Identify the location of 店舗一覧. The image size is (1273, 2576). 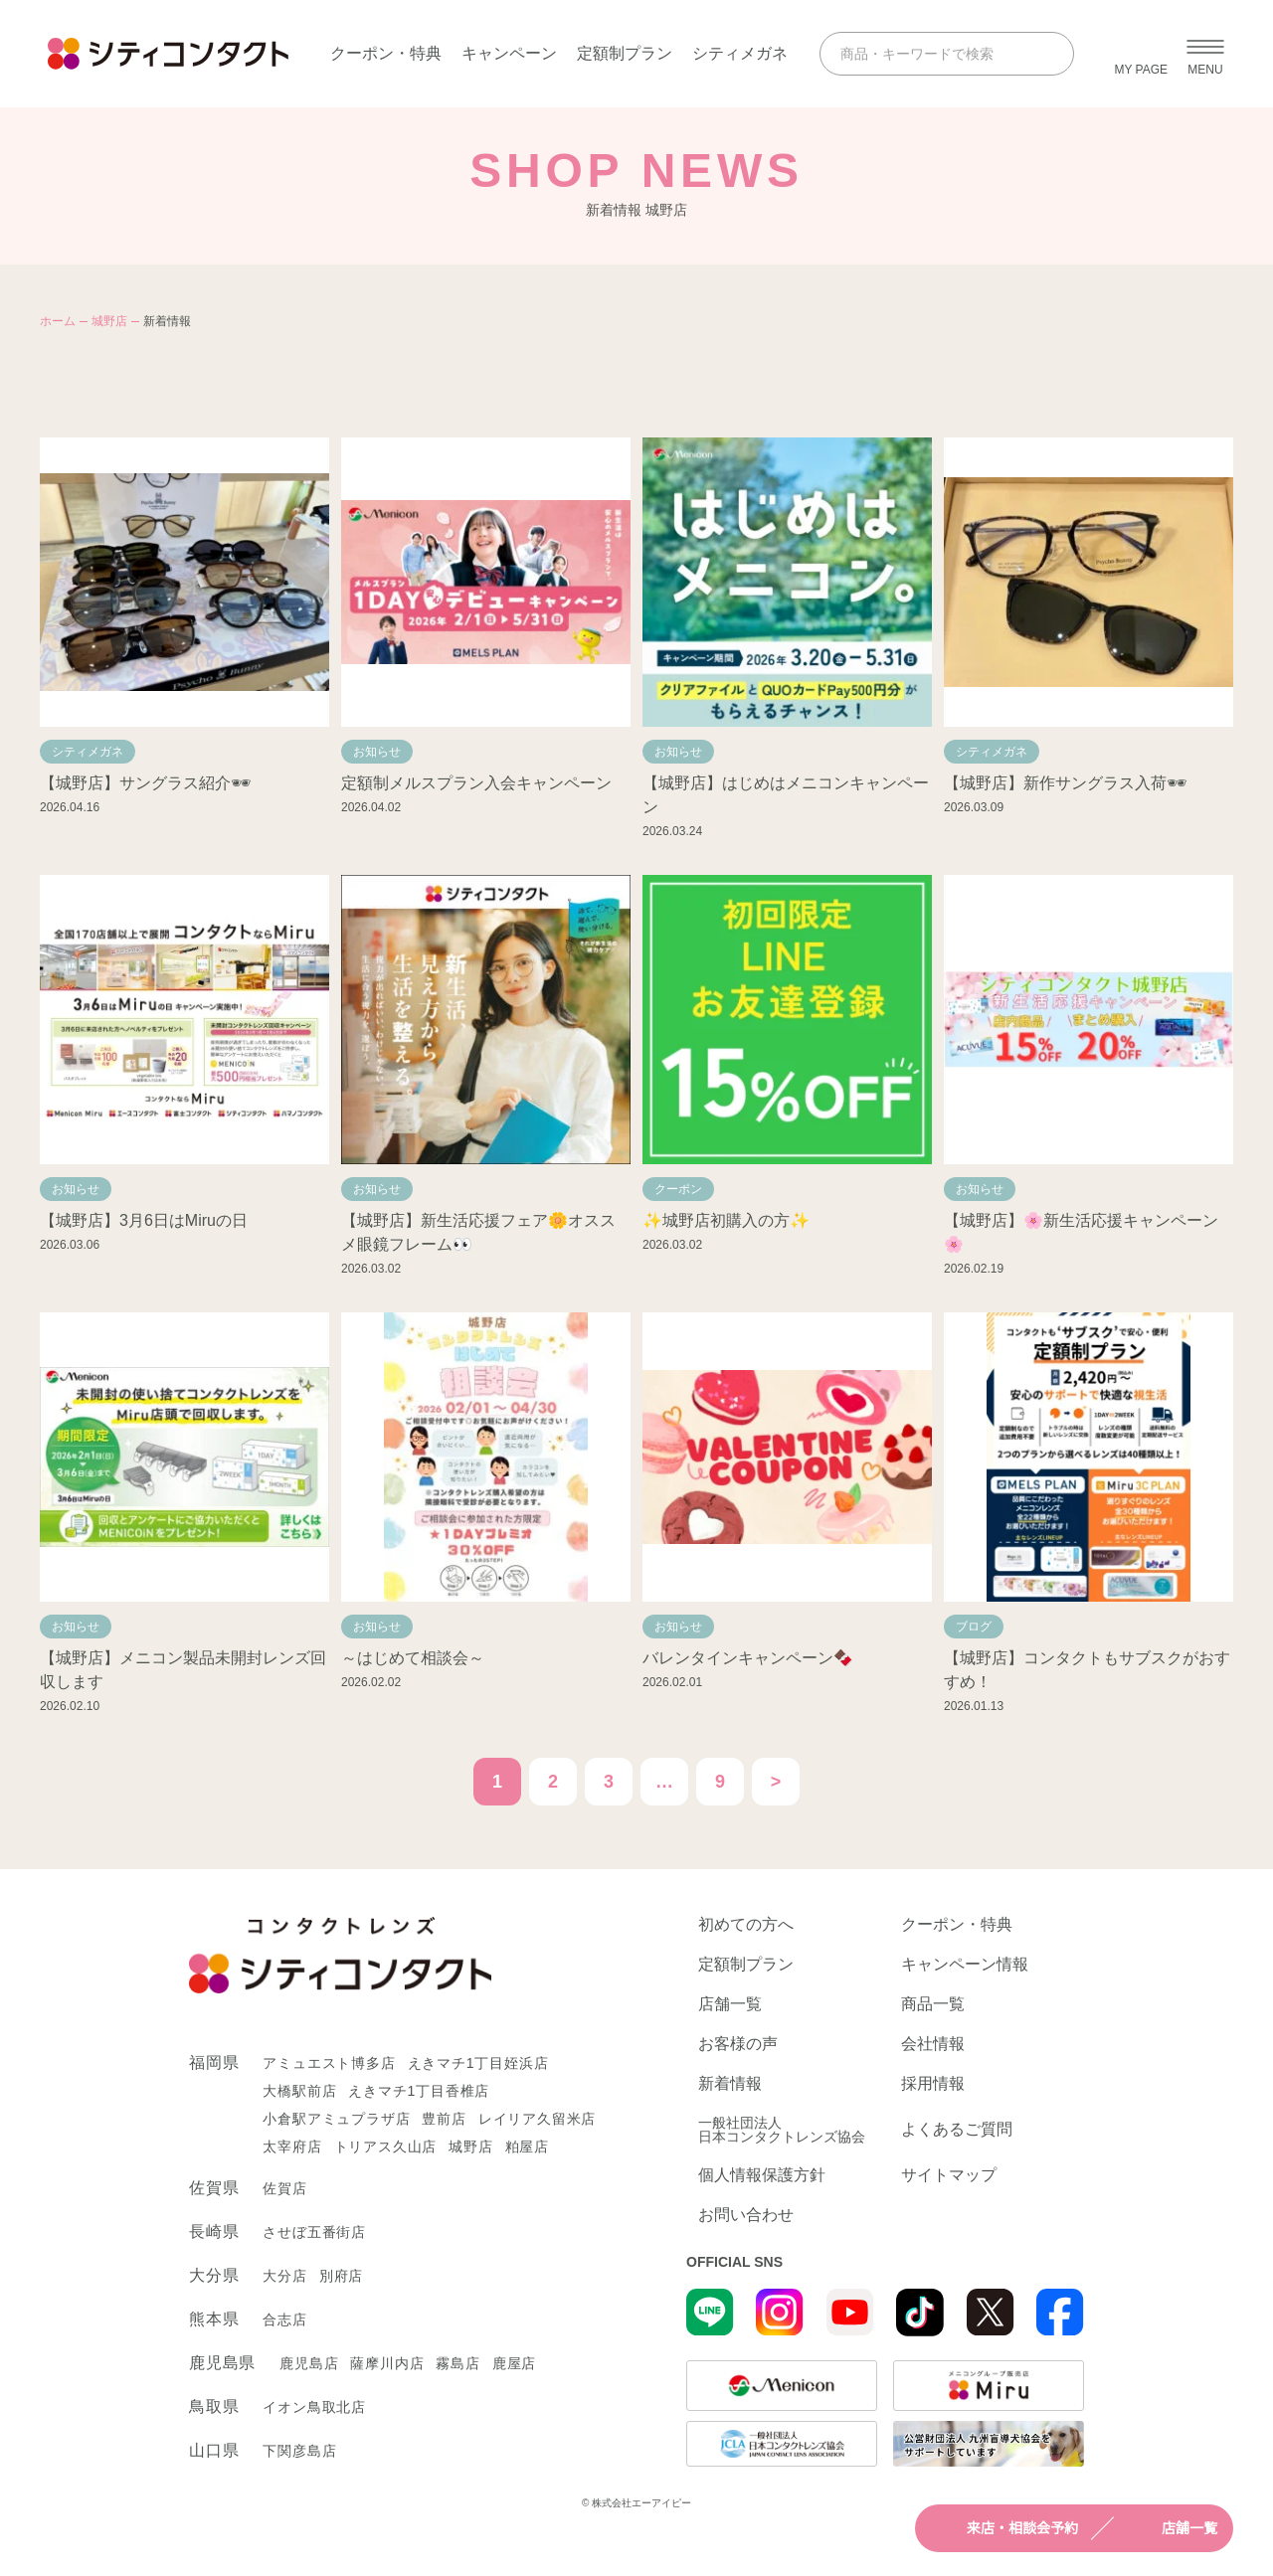
(1171, 2528).